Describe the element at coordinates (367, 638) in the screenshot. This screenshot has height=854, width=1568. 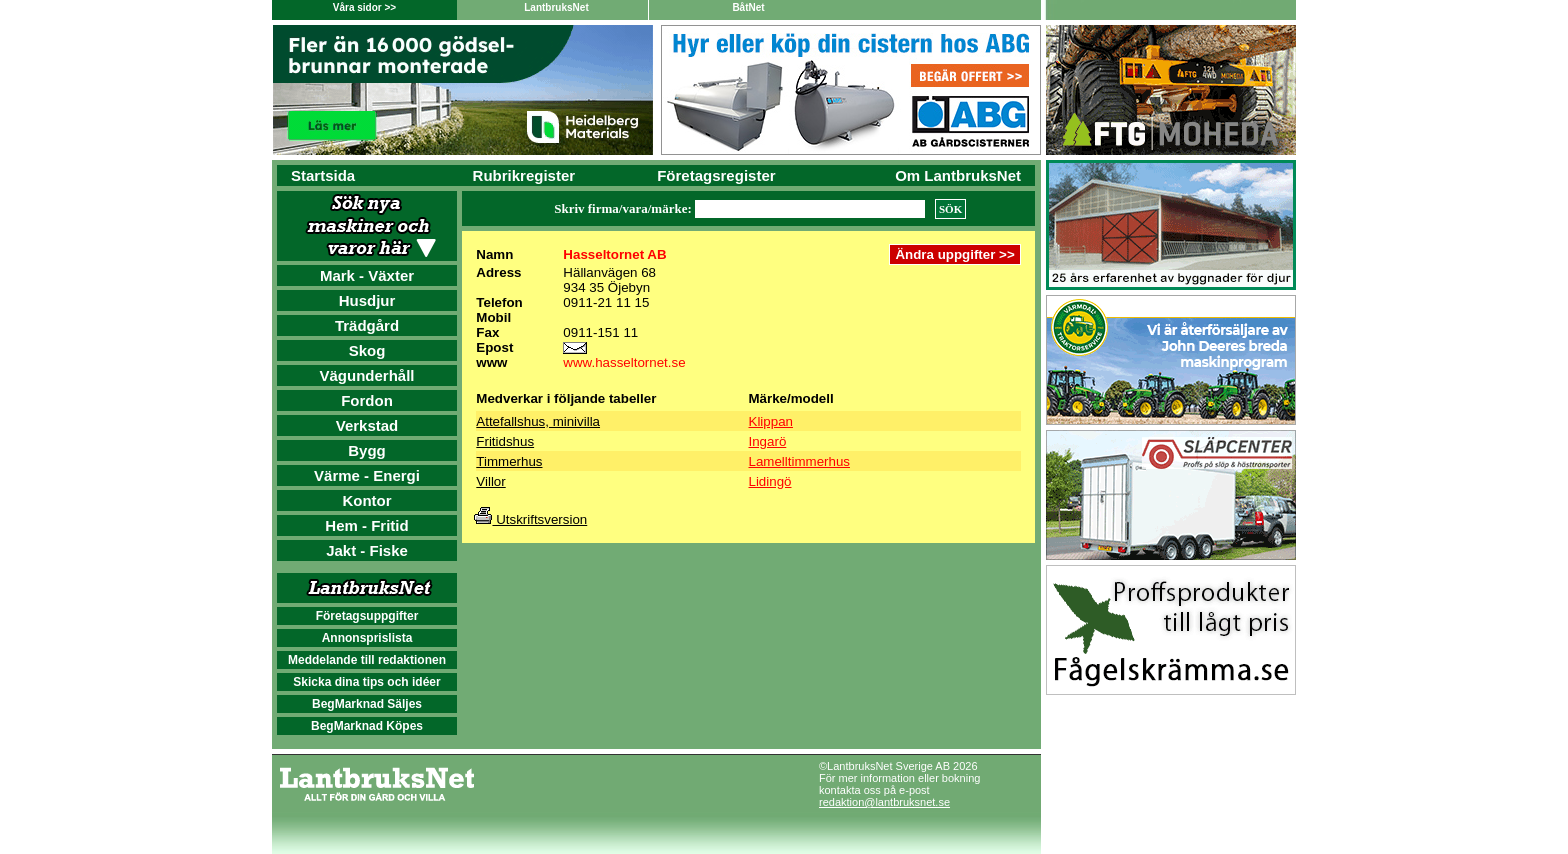
I see `Annonsprislista` at that location.